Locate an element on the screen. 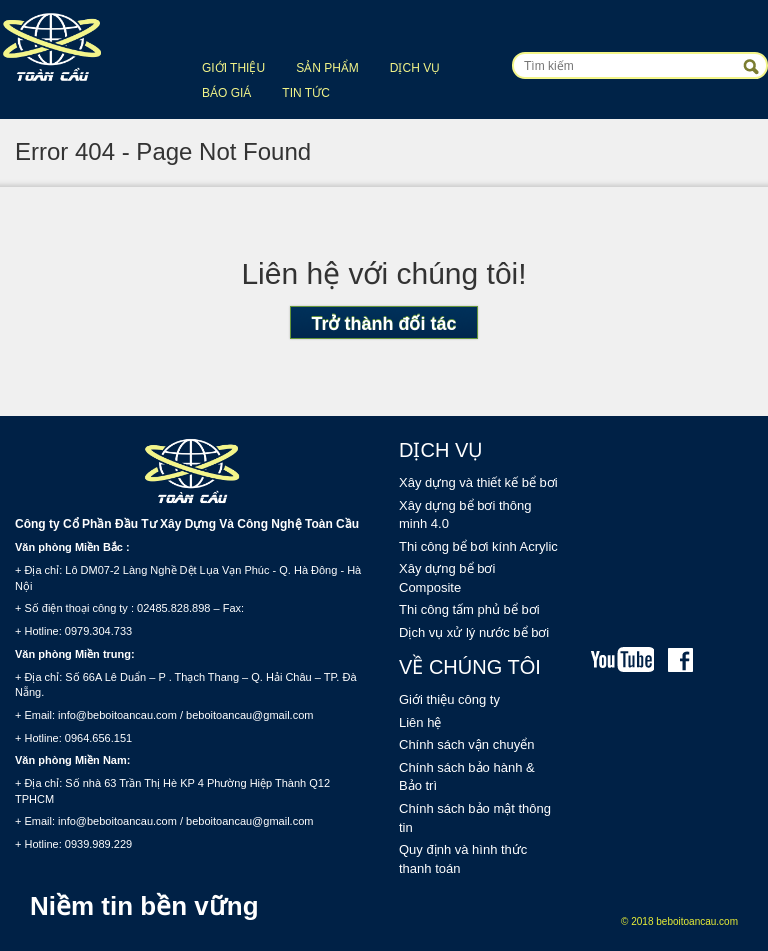 Image resolution: width=768 pixels, height=951 pixels. Xây dựng và thiết kế bể bơi is located at coordinates (478, 482).